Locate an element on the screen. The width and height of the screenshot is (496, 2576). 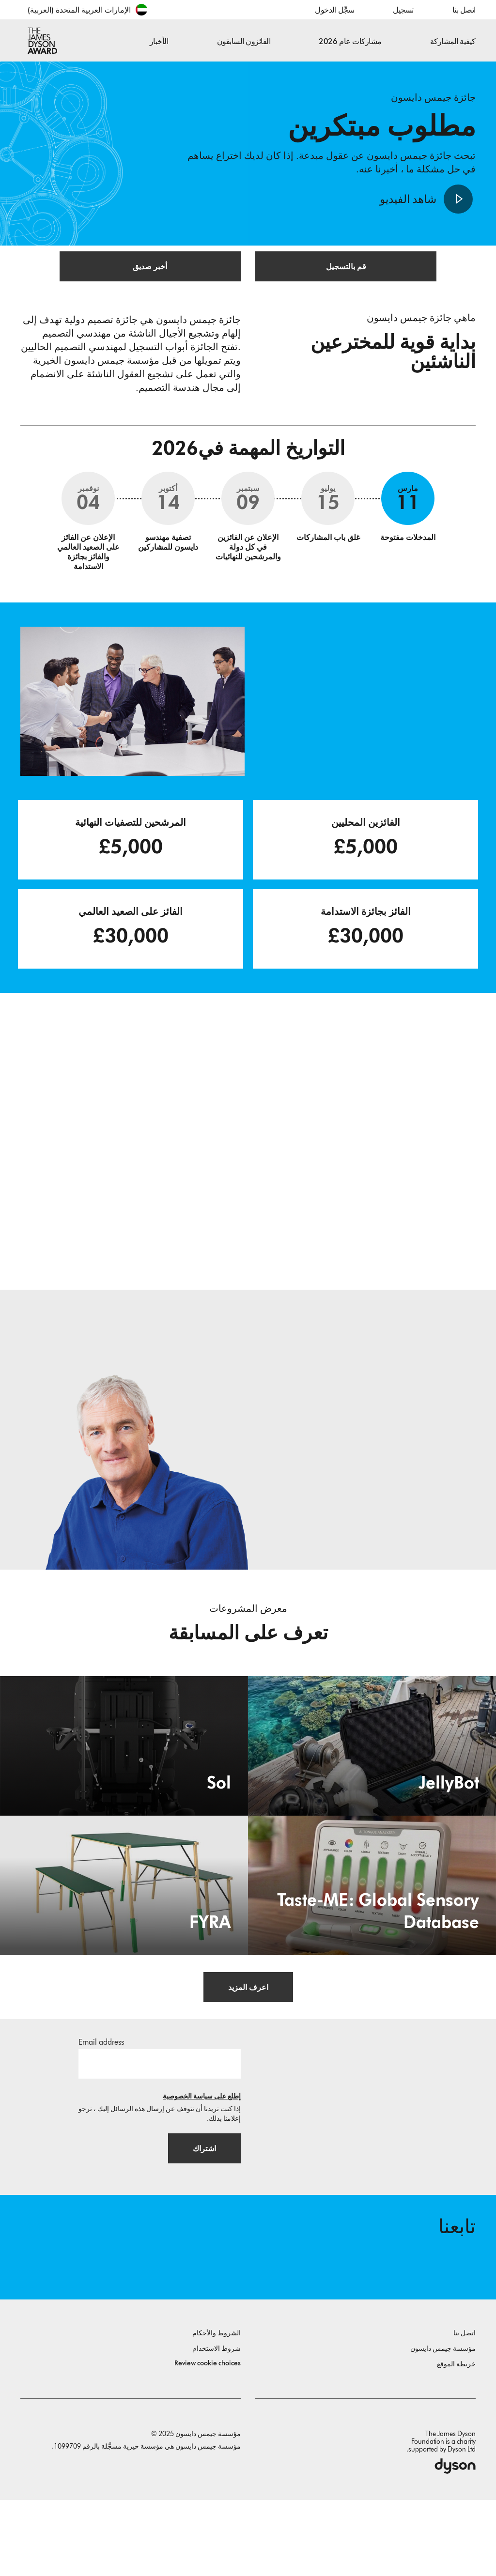
[Taste-ME: Global Sensory Database. Build A Global Sensory Database with ME.] is located at coordinates (372, 1936).